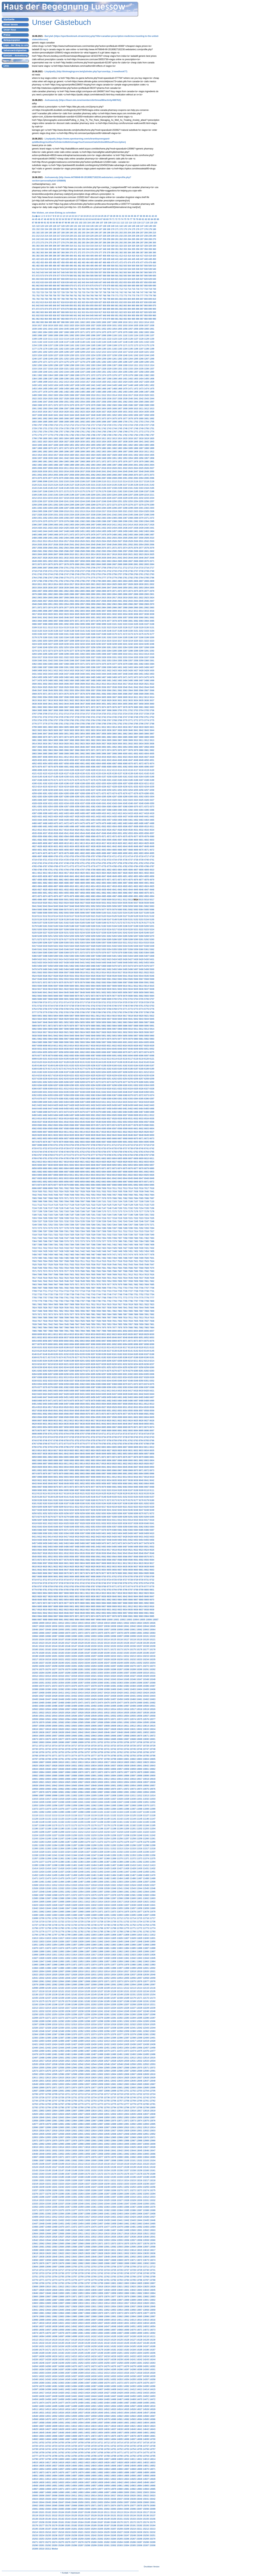  I want to click on 1617, so click(50, 412).